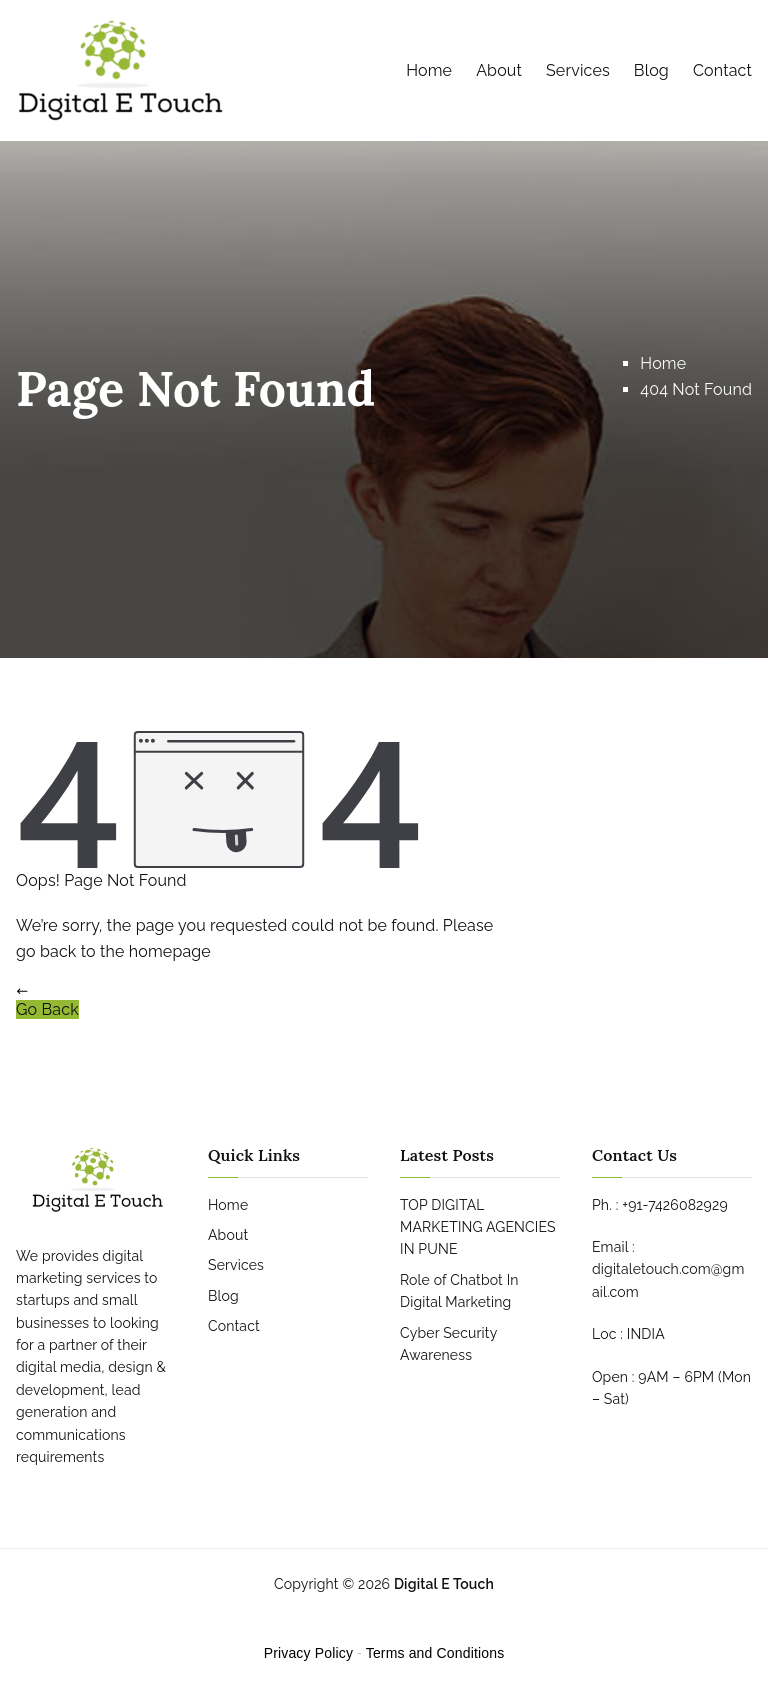 The width and height of the screenshot is (768, 1685). Describe the element at coordinates (478, 1227) in the screenshot. I see `TOP DIGITAL MARKETING AGENCIES IN PUNE` at that location.